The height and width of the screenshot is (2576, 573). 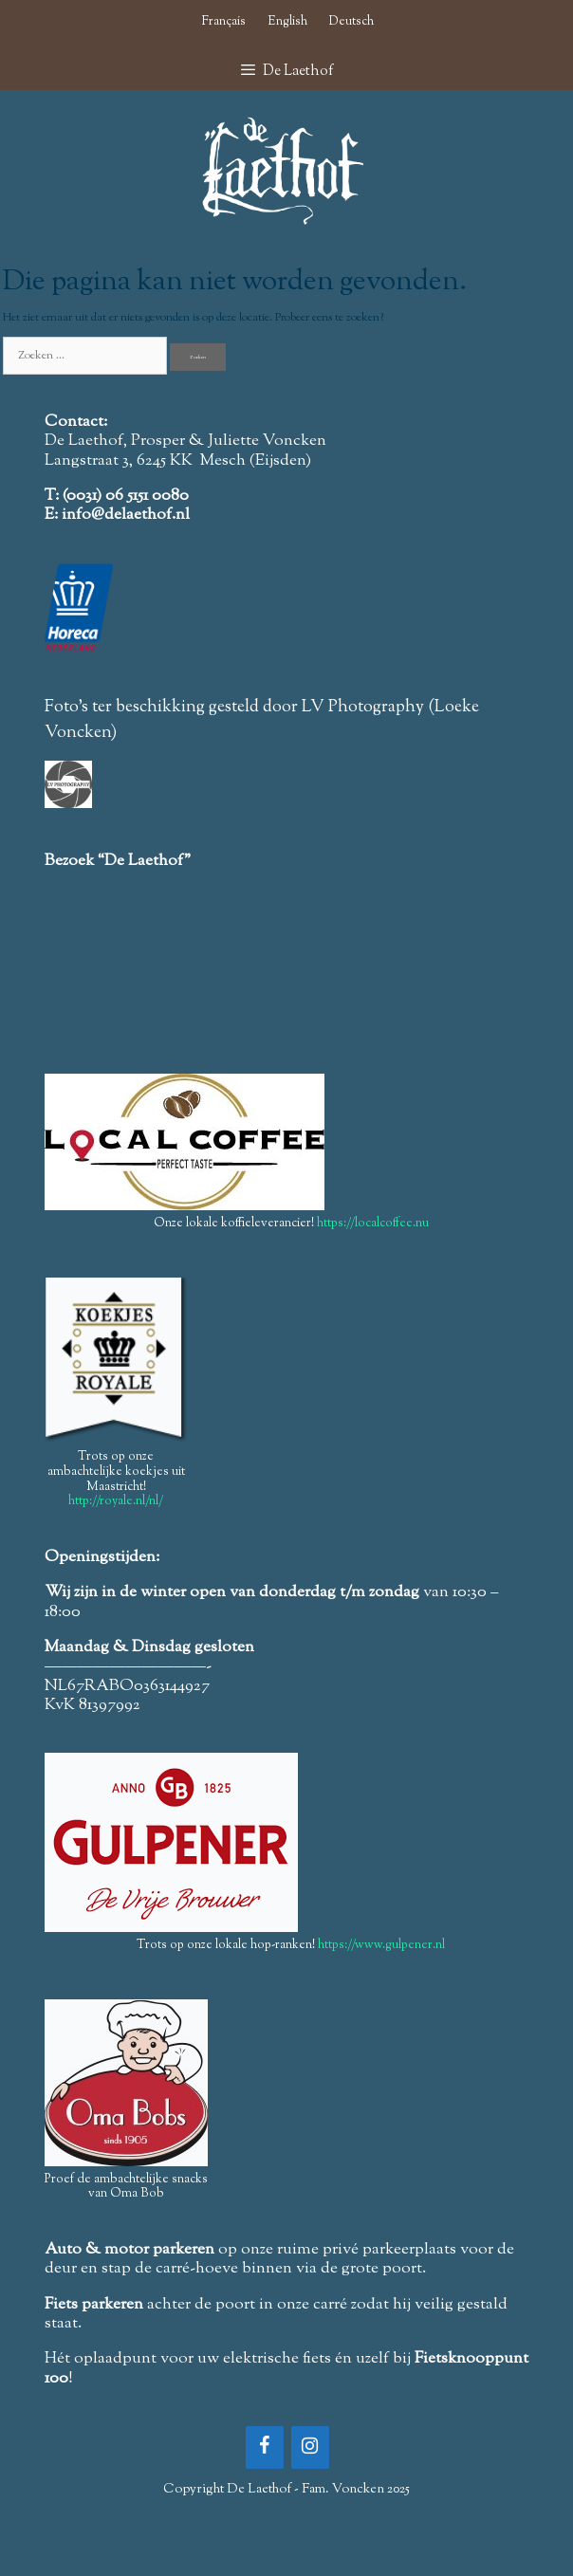 What do you see at coordinates (265, 2447) in the screenshot?
I see `[Facebook]` at bounding box center [265, 2447].